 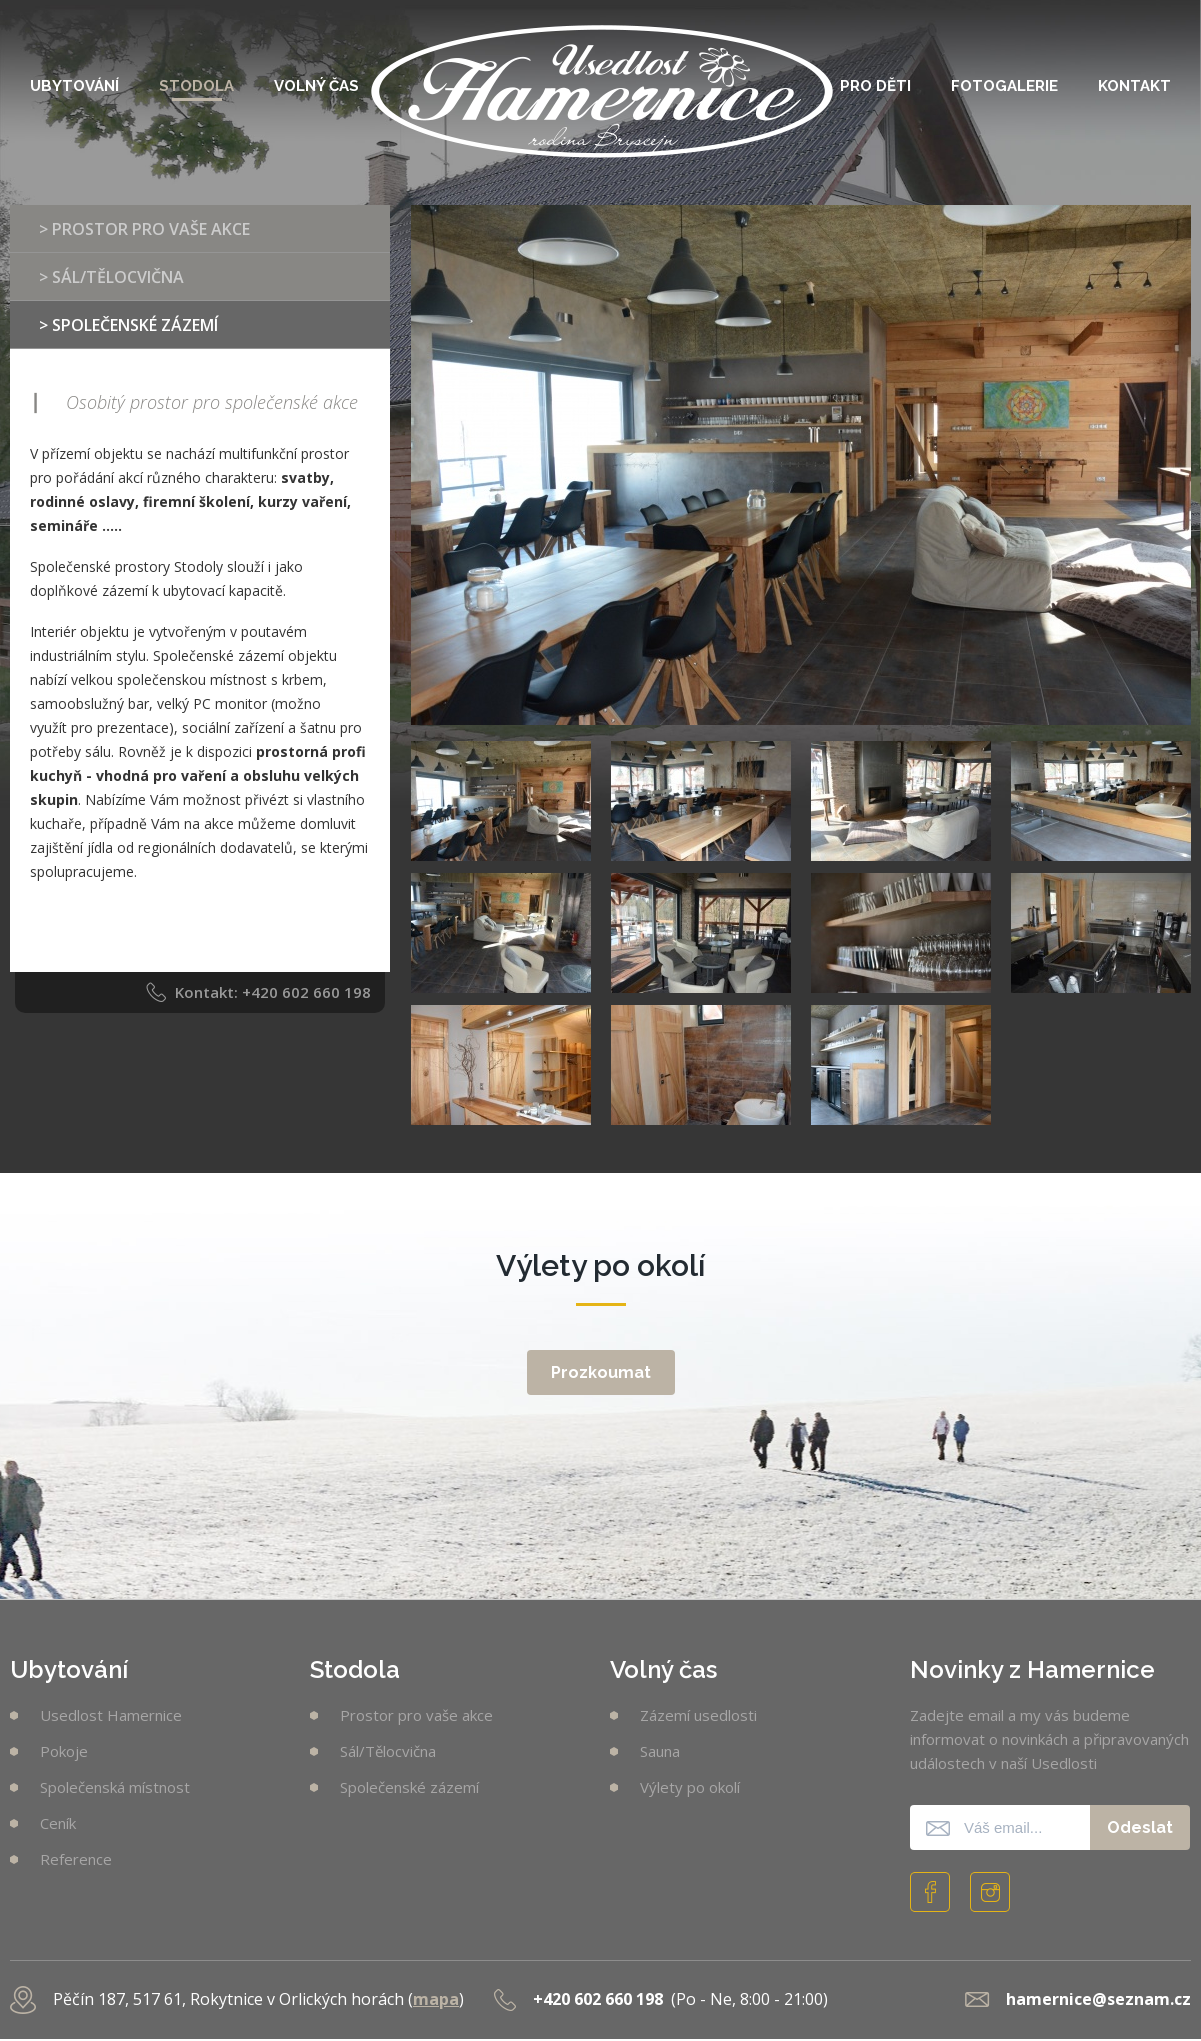 What do you see at coordinates (1134, 86) in the screenshot?
I see `Kontakt` at bounding box center [1134, 86].